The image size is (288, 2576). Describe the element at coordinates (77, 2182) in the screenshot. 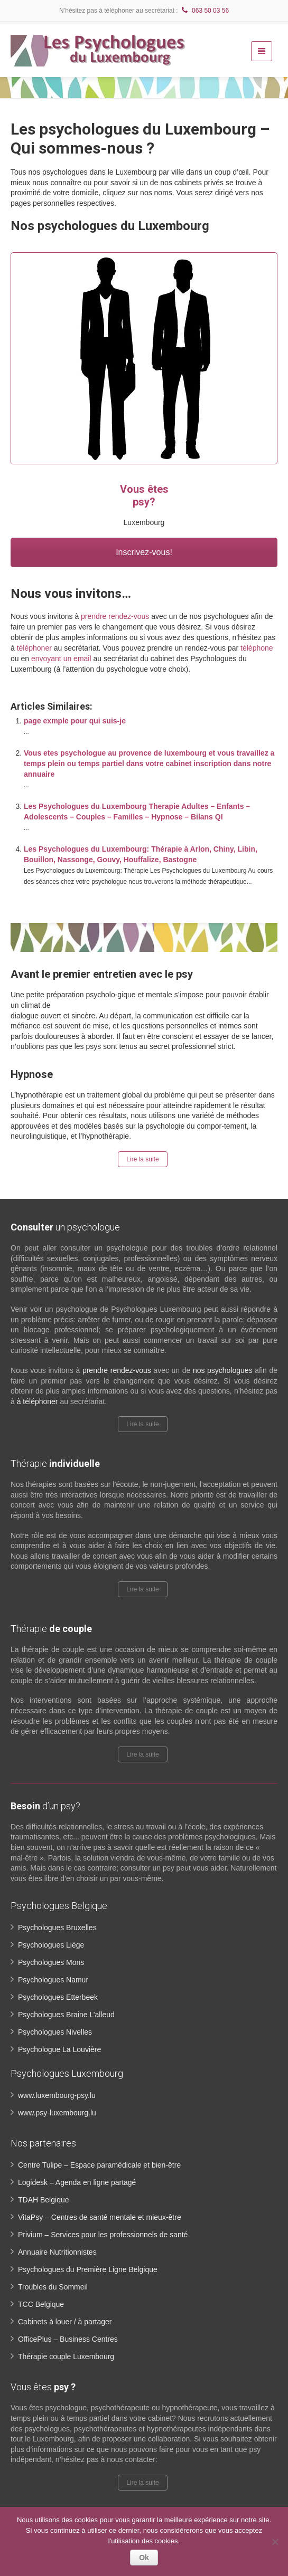

I see `Logidesk – Agenda en ligne partagé` at that location.